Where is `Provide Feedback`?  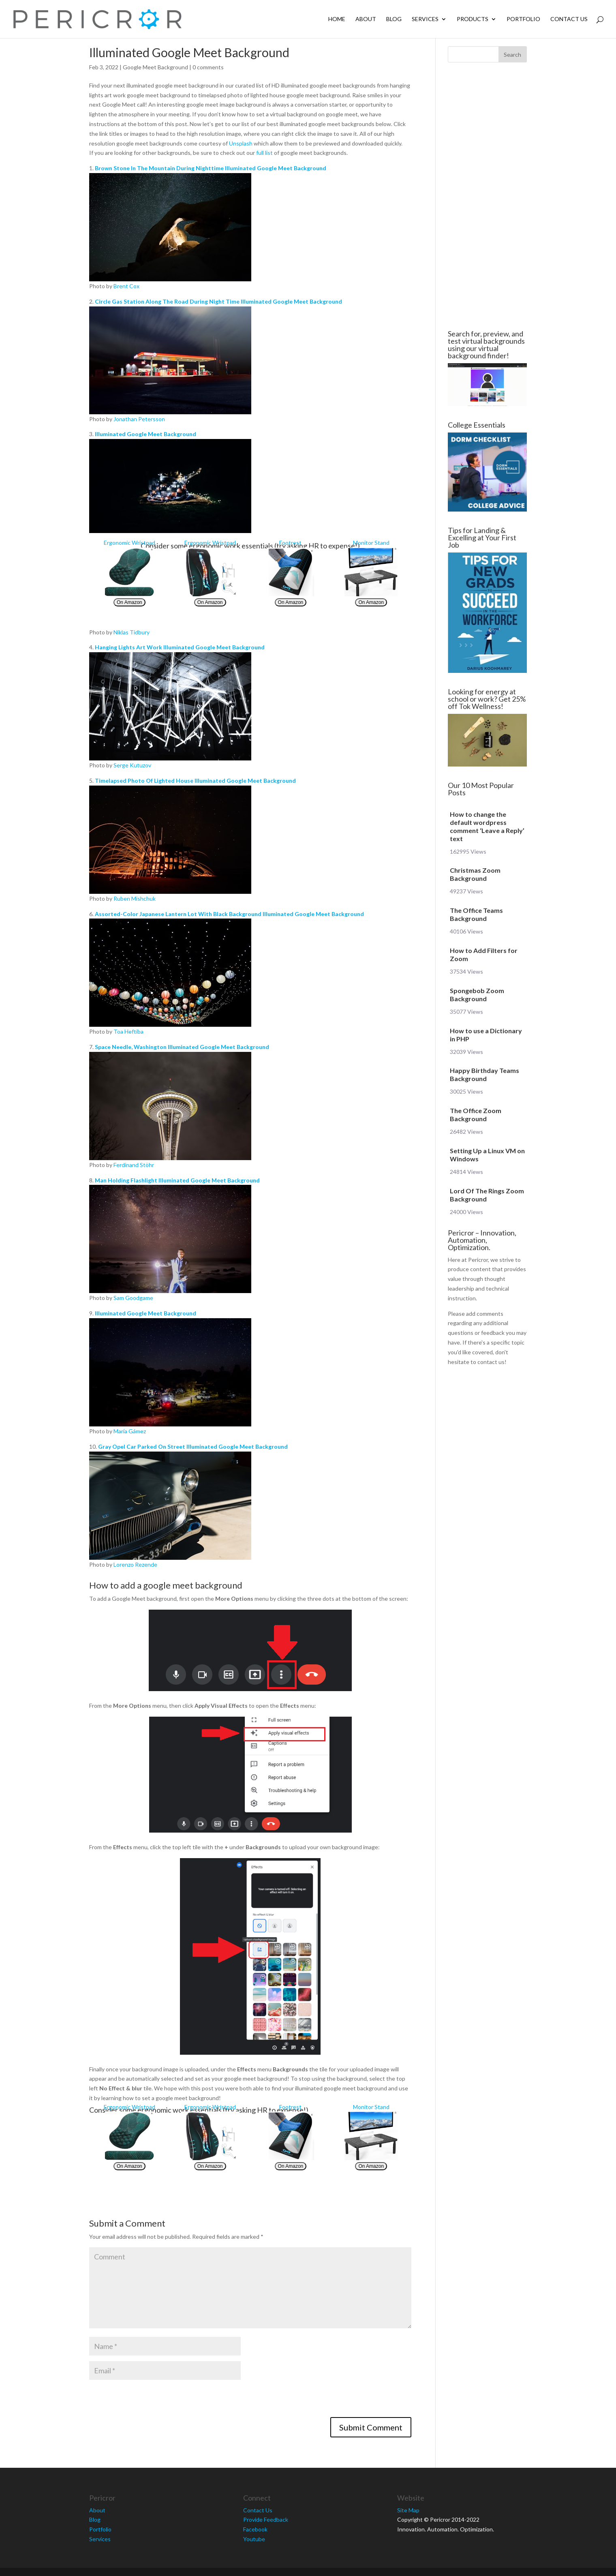
Provide Feedback is located at coordinates (265, 2519).